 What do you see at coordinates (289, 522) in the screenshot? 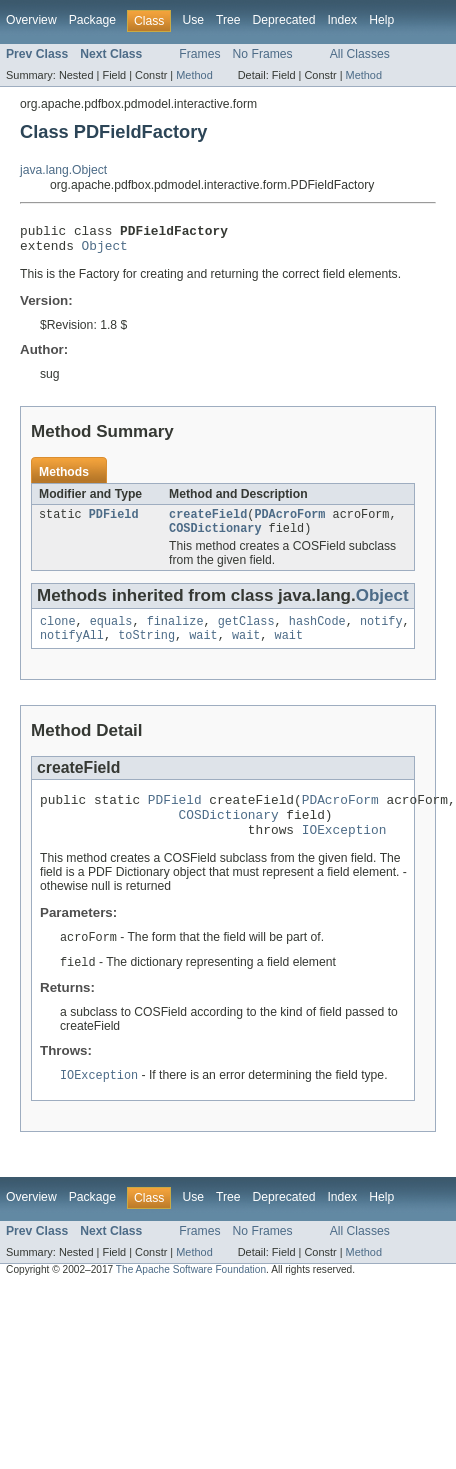
I see `PDAcroForm` at bounding box center [289, 522].